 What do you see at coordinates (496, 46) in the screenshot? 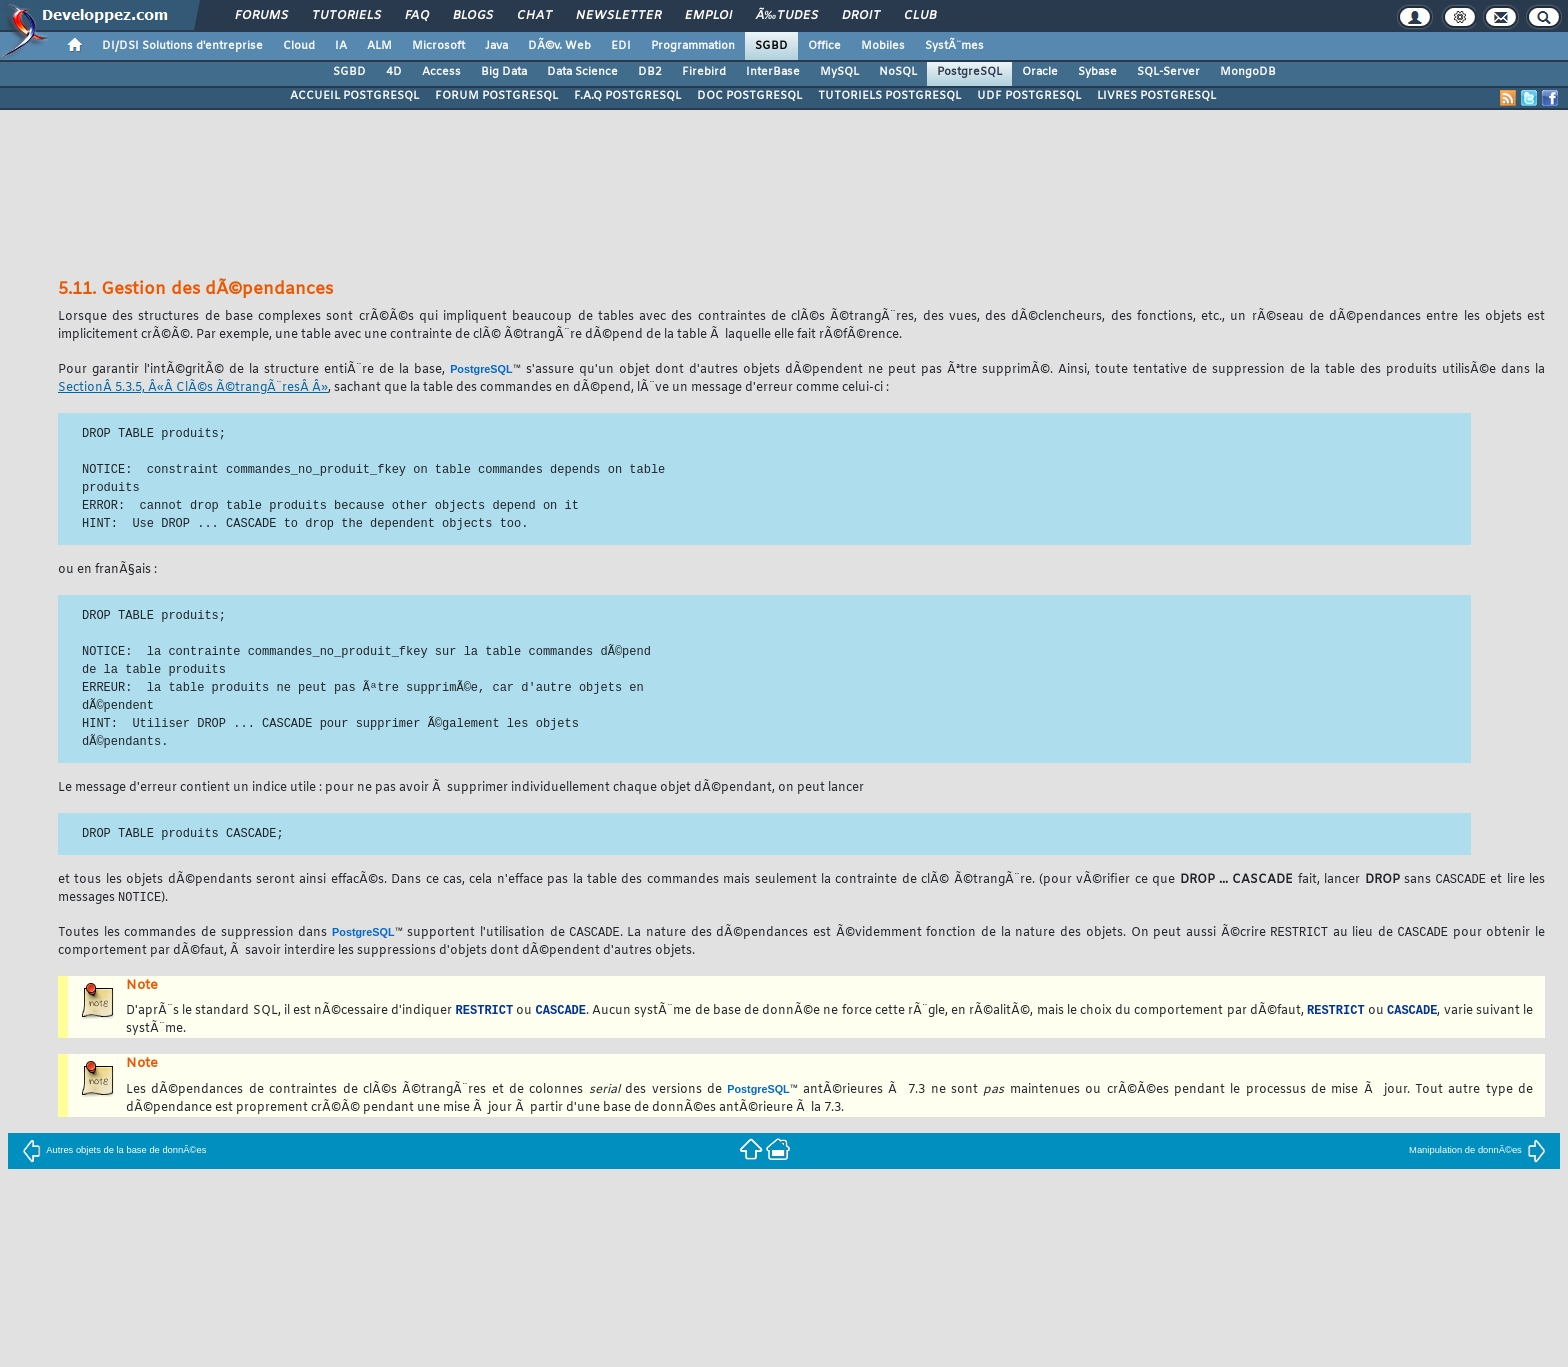
I see `Java` at bounding box center [496, 46].